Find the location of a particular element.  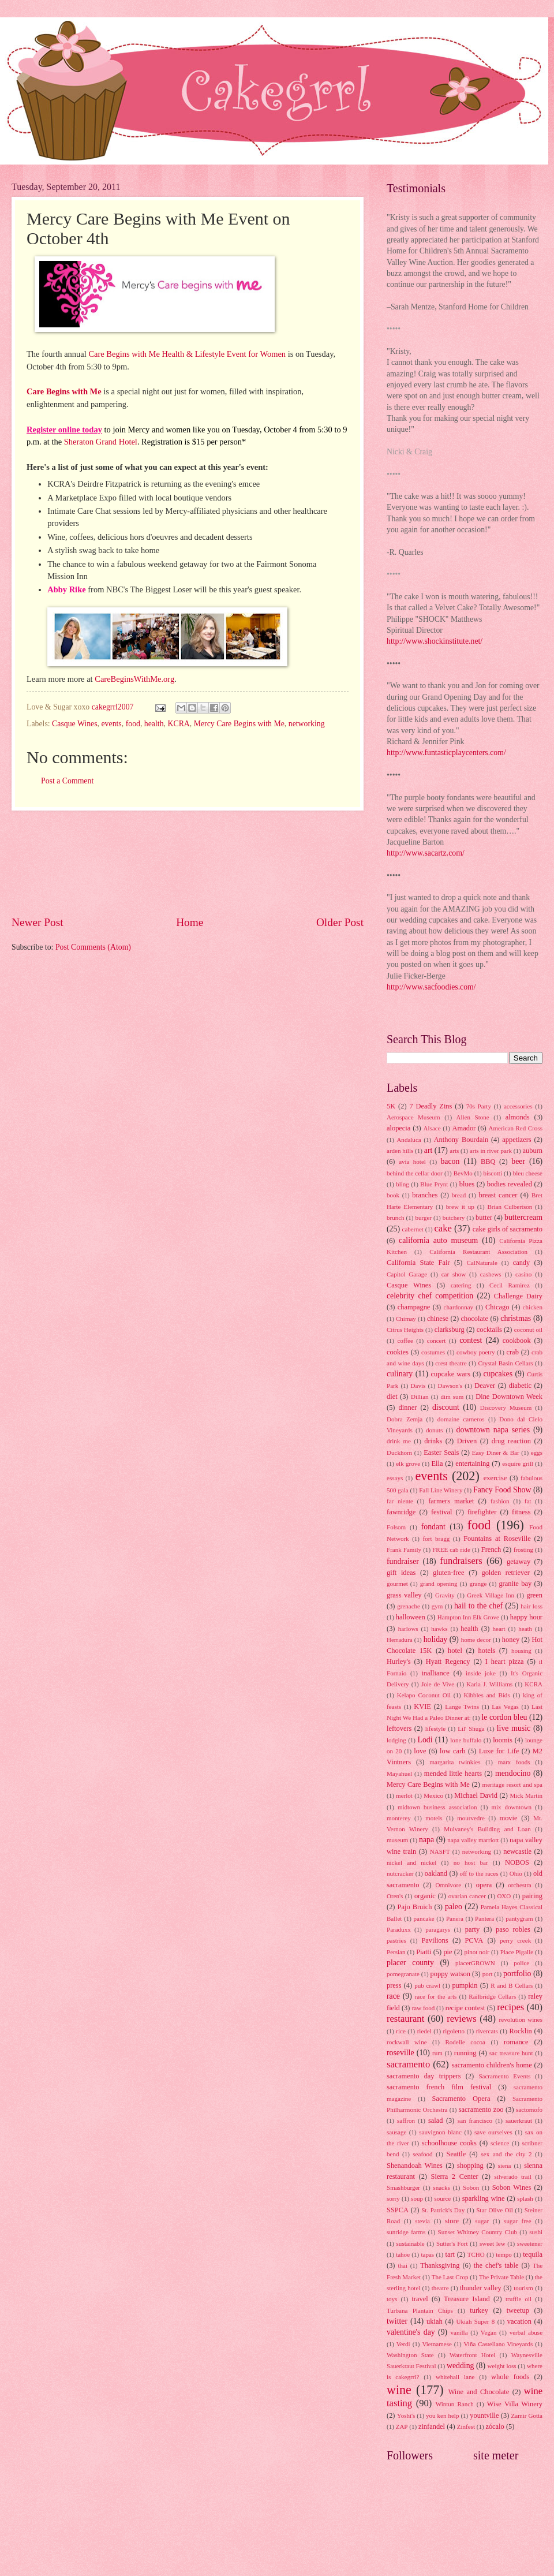

Chimay is located at coordinates (406, 1318).